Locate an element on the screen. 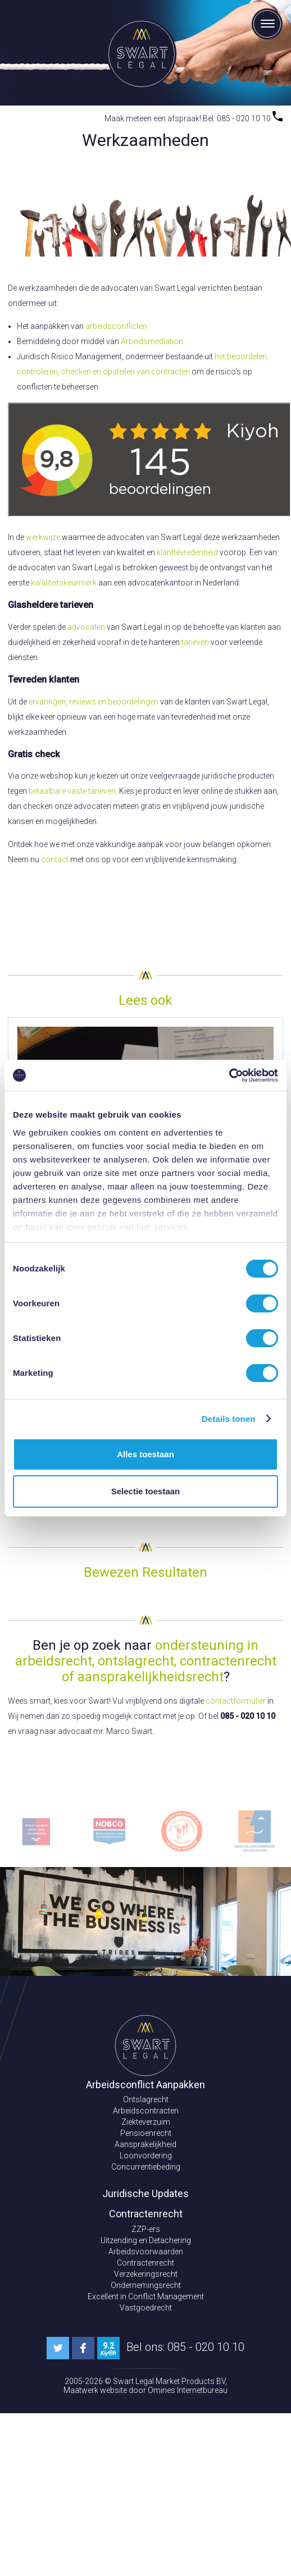 Image resolution: width=291 pixels, height=2576 pixels. Vastgoedrecht is located at coordinates (146, 2307).